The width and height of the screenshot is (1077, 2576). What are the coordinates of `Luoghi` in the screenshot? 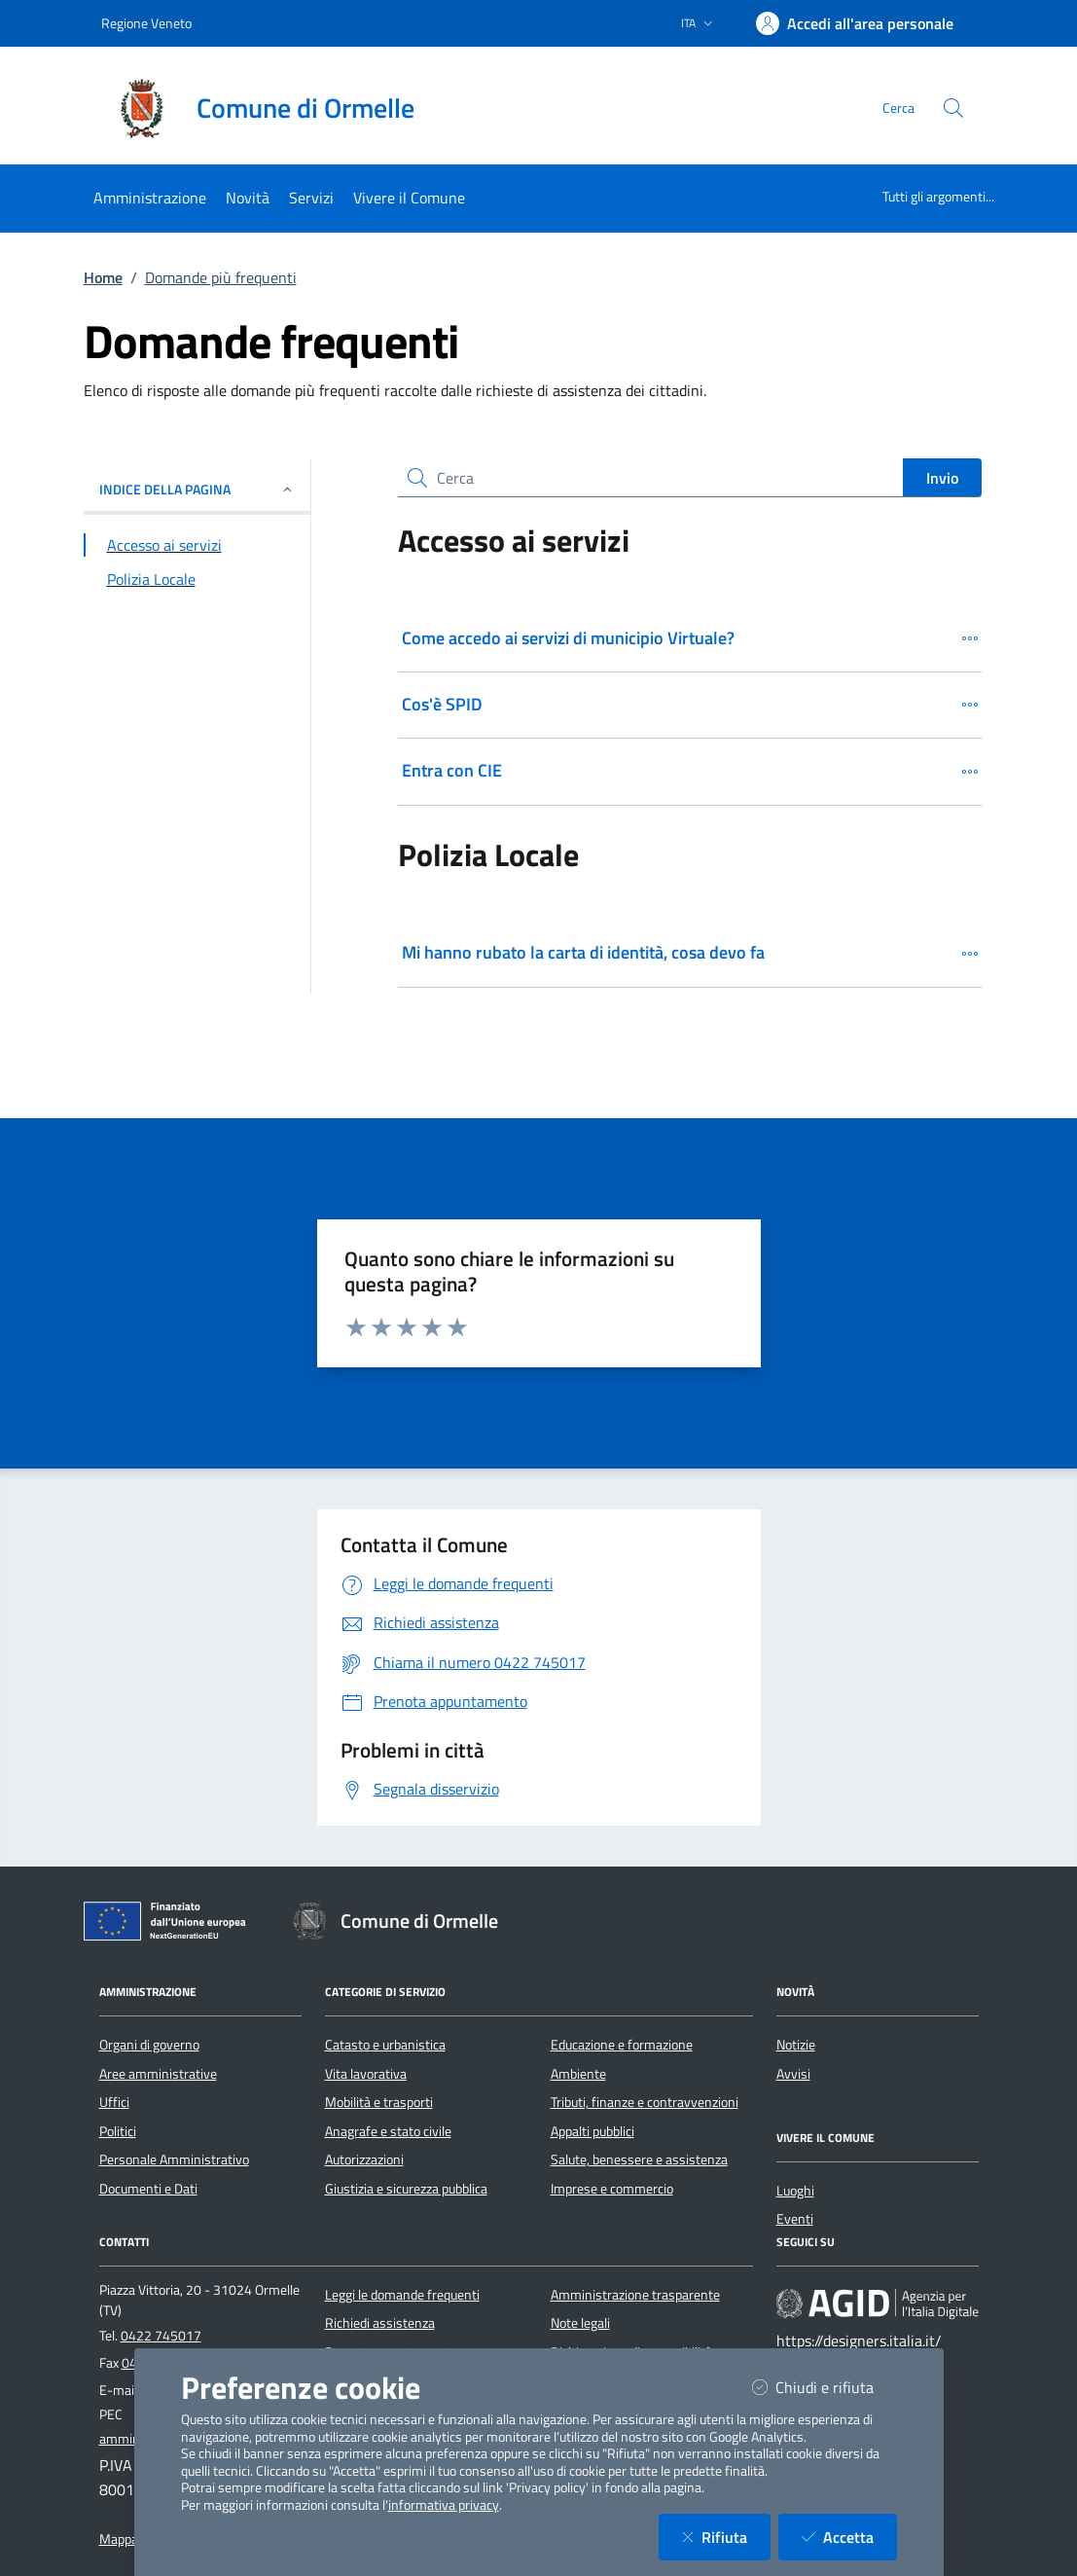 It's located at (795, 2190).